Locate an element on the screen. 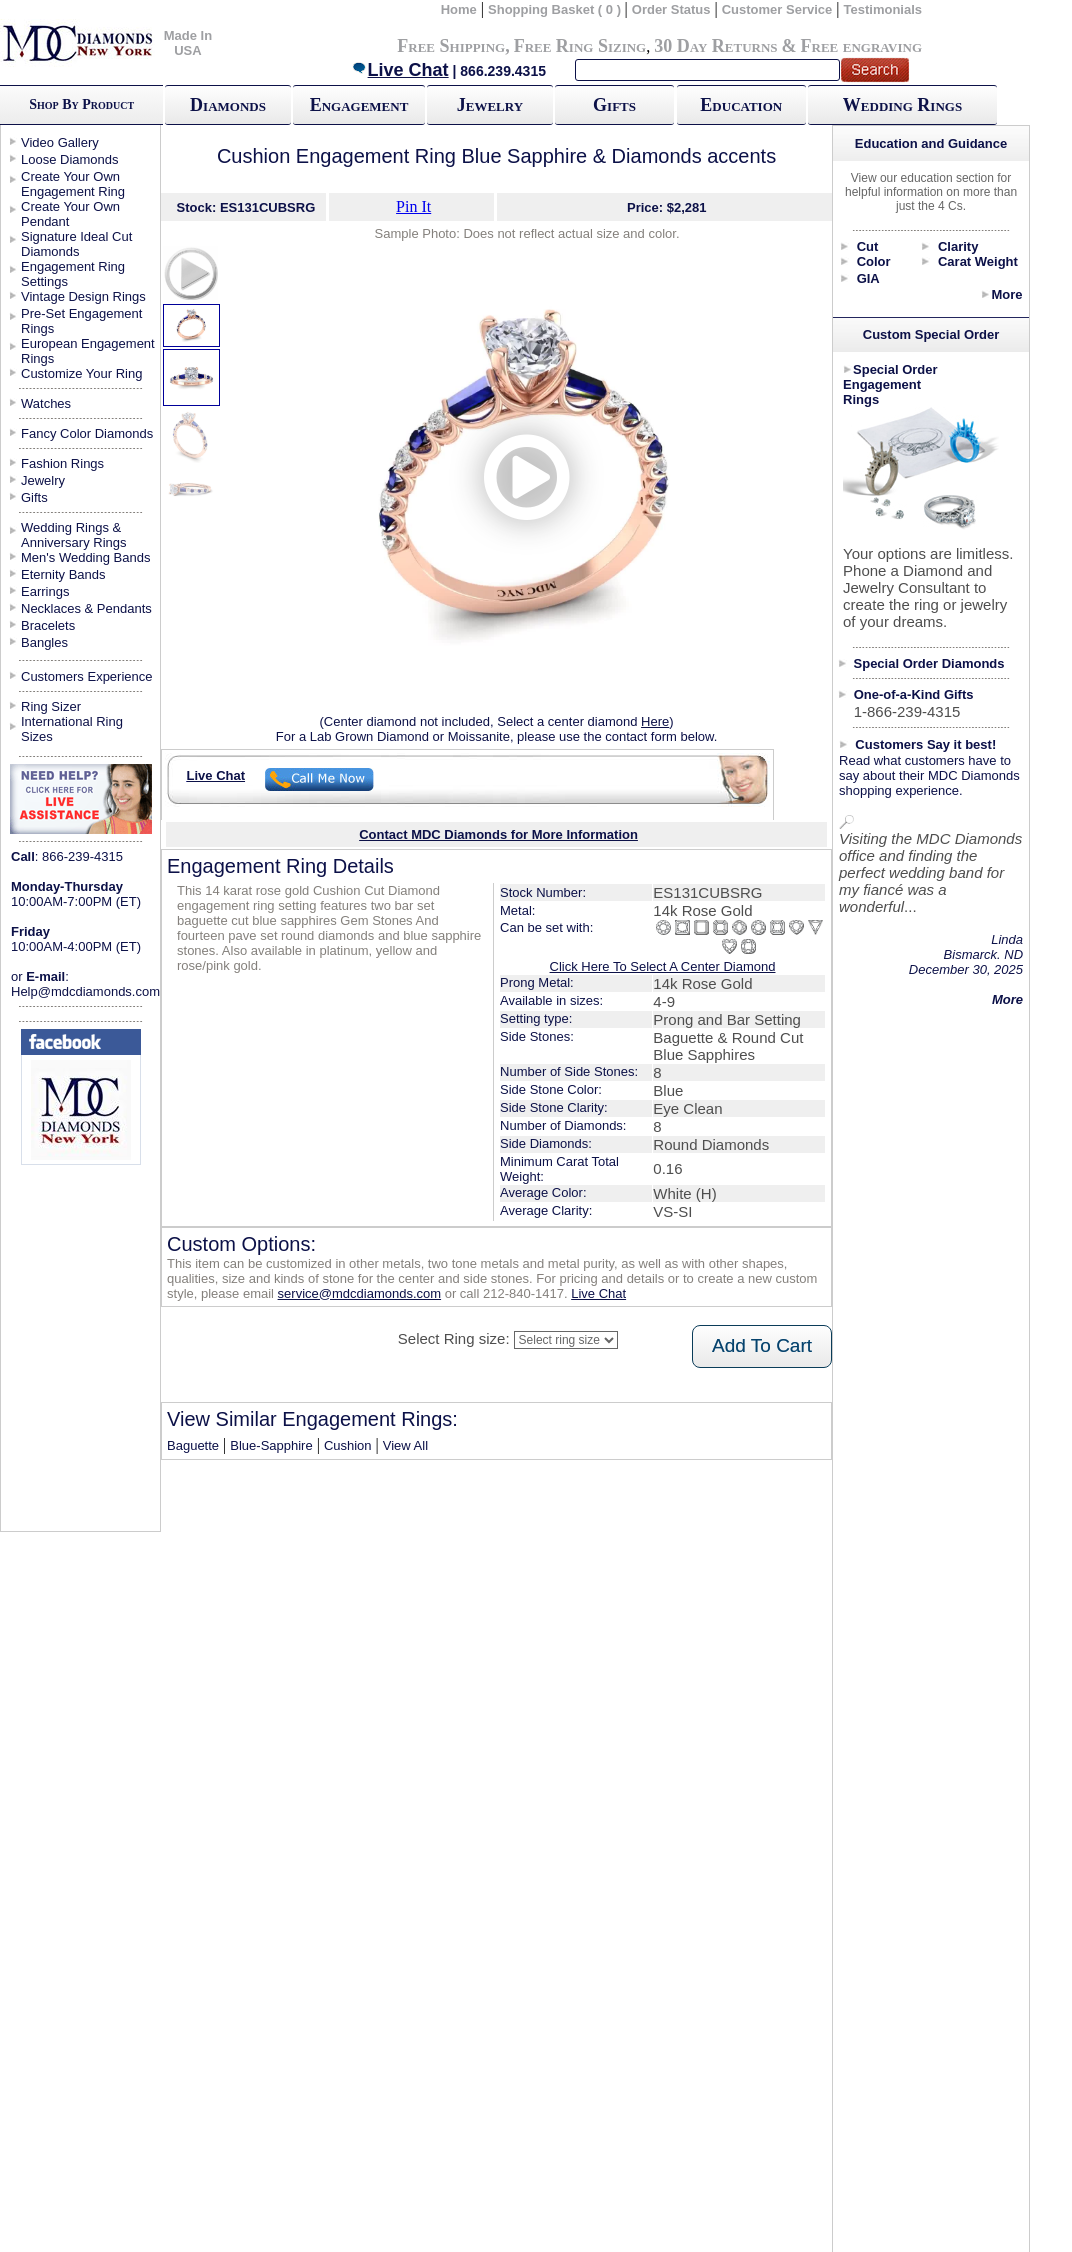 This screenshot has width=1072, height=2252. Eternity Bands is located at coordinates (63, 574).